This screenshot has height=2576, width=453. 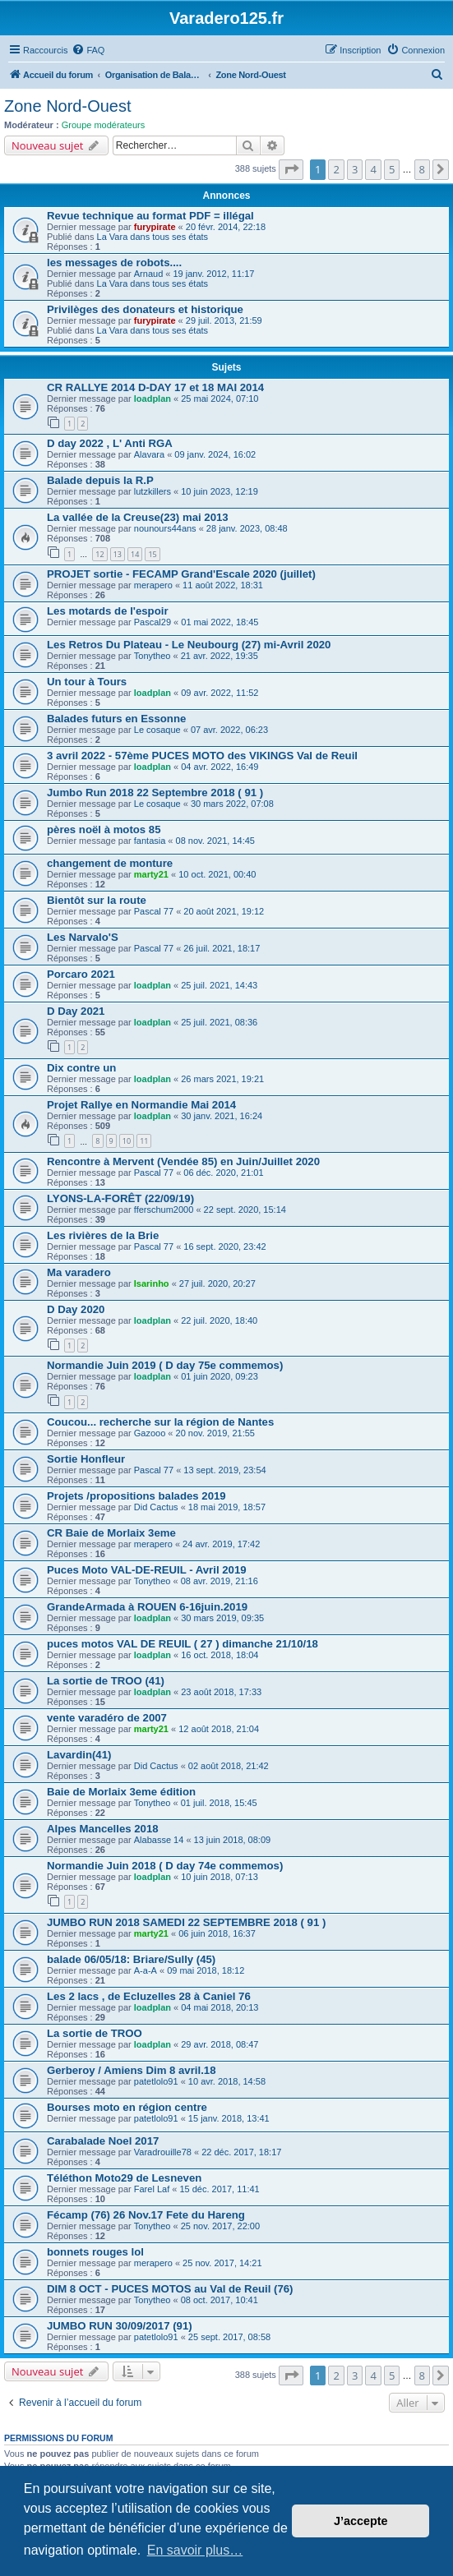 What do you see at coordinates (126, 1141) in the screenshot?
I see `10` at bounding box center [126, 1141].